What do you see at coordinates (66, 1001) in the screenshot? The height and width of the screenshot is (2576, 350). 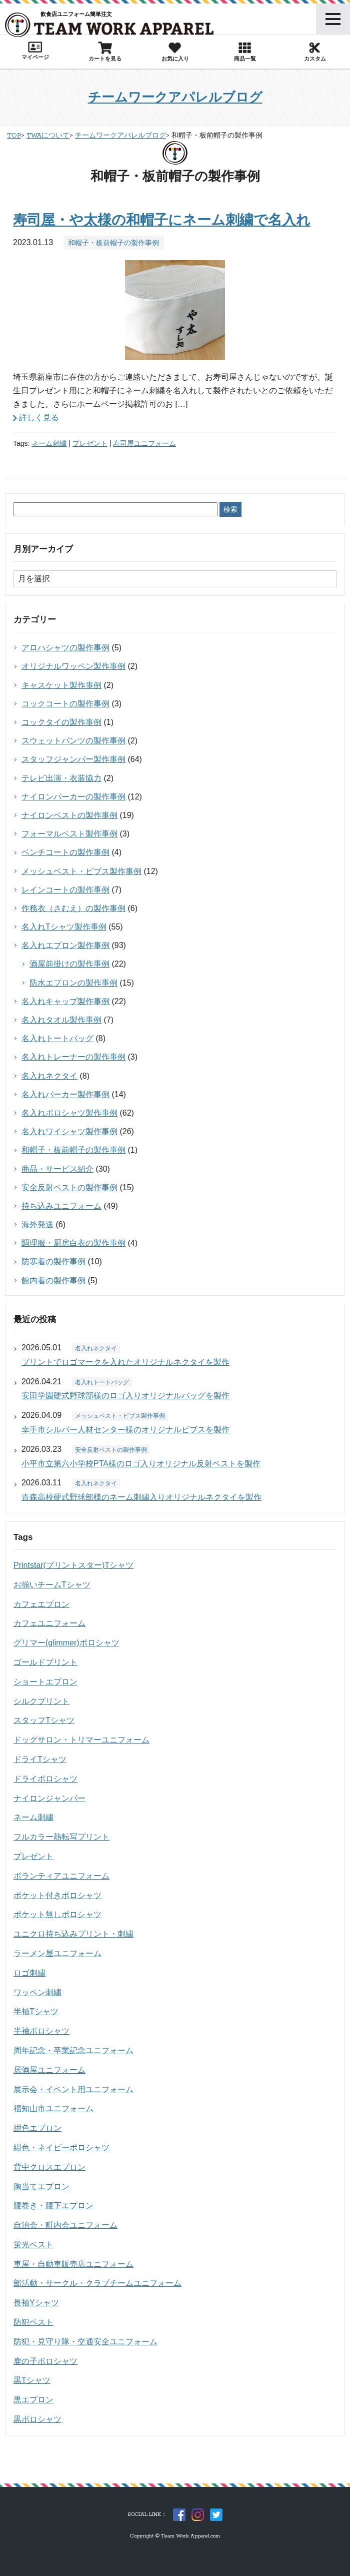 I see `名入れキャップ製作事例` at bounding box center [66, 1001].